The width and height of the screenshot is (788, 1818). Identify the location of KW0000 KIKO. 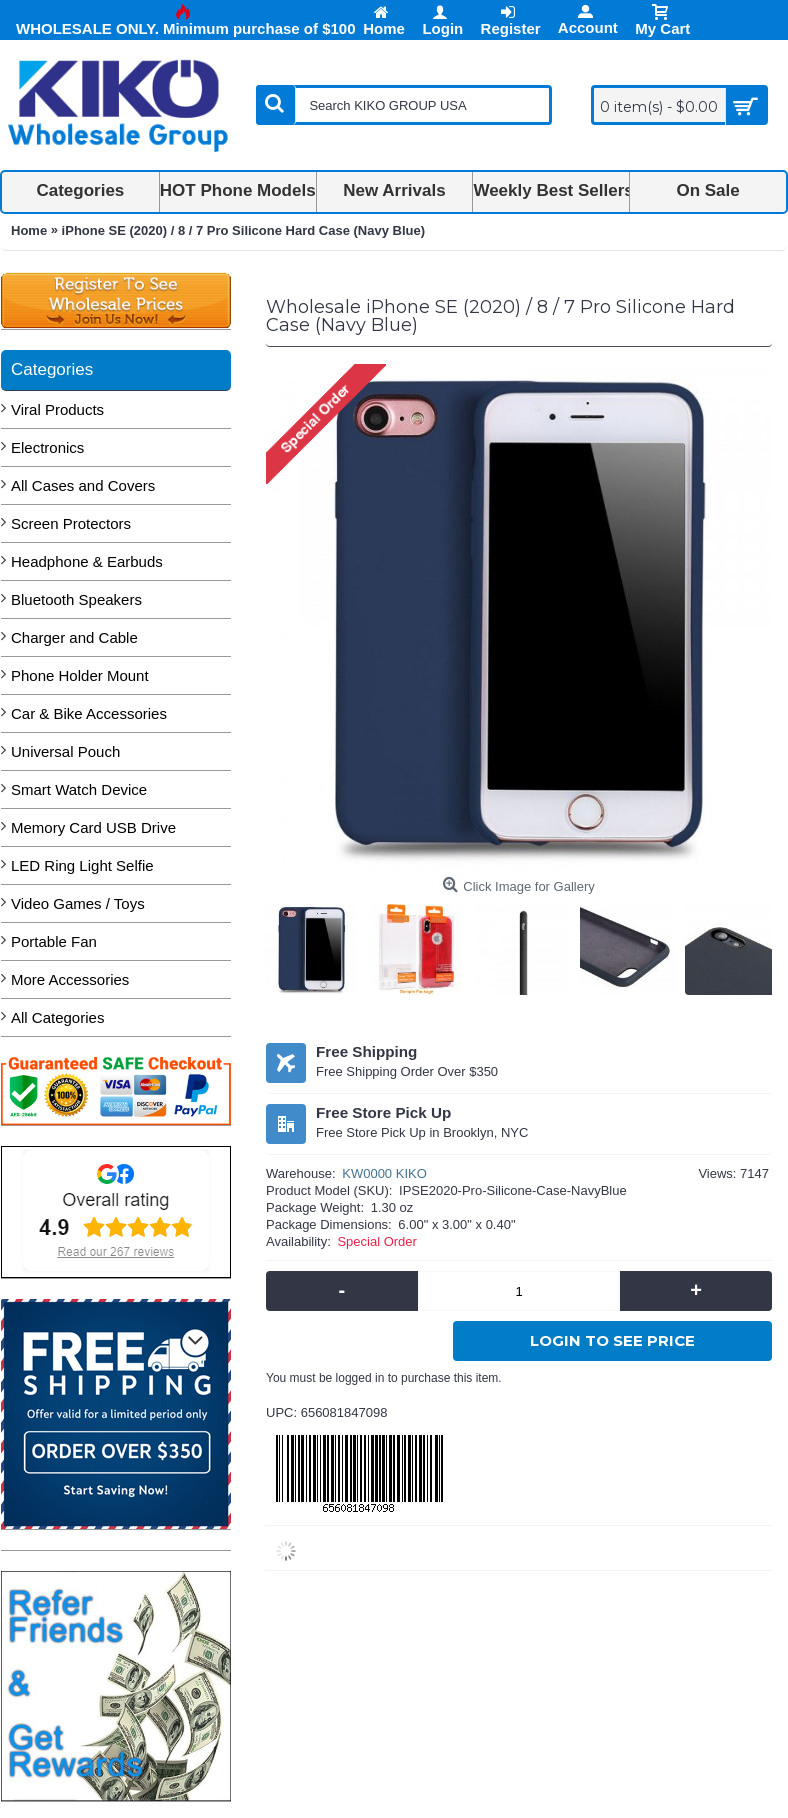
(384, 1173).